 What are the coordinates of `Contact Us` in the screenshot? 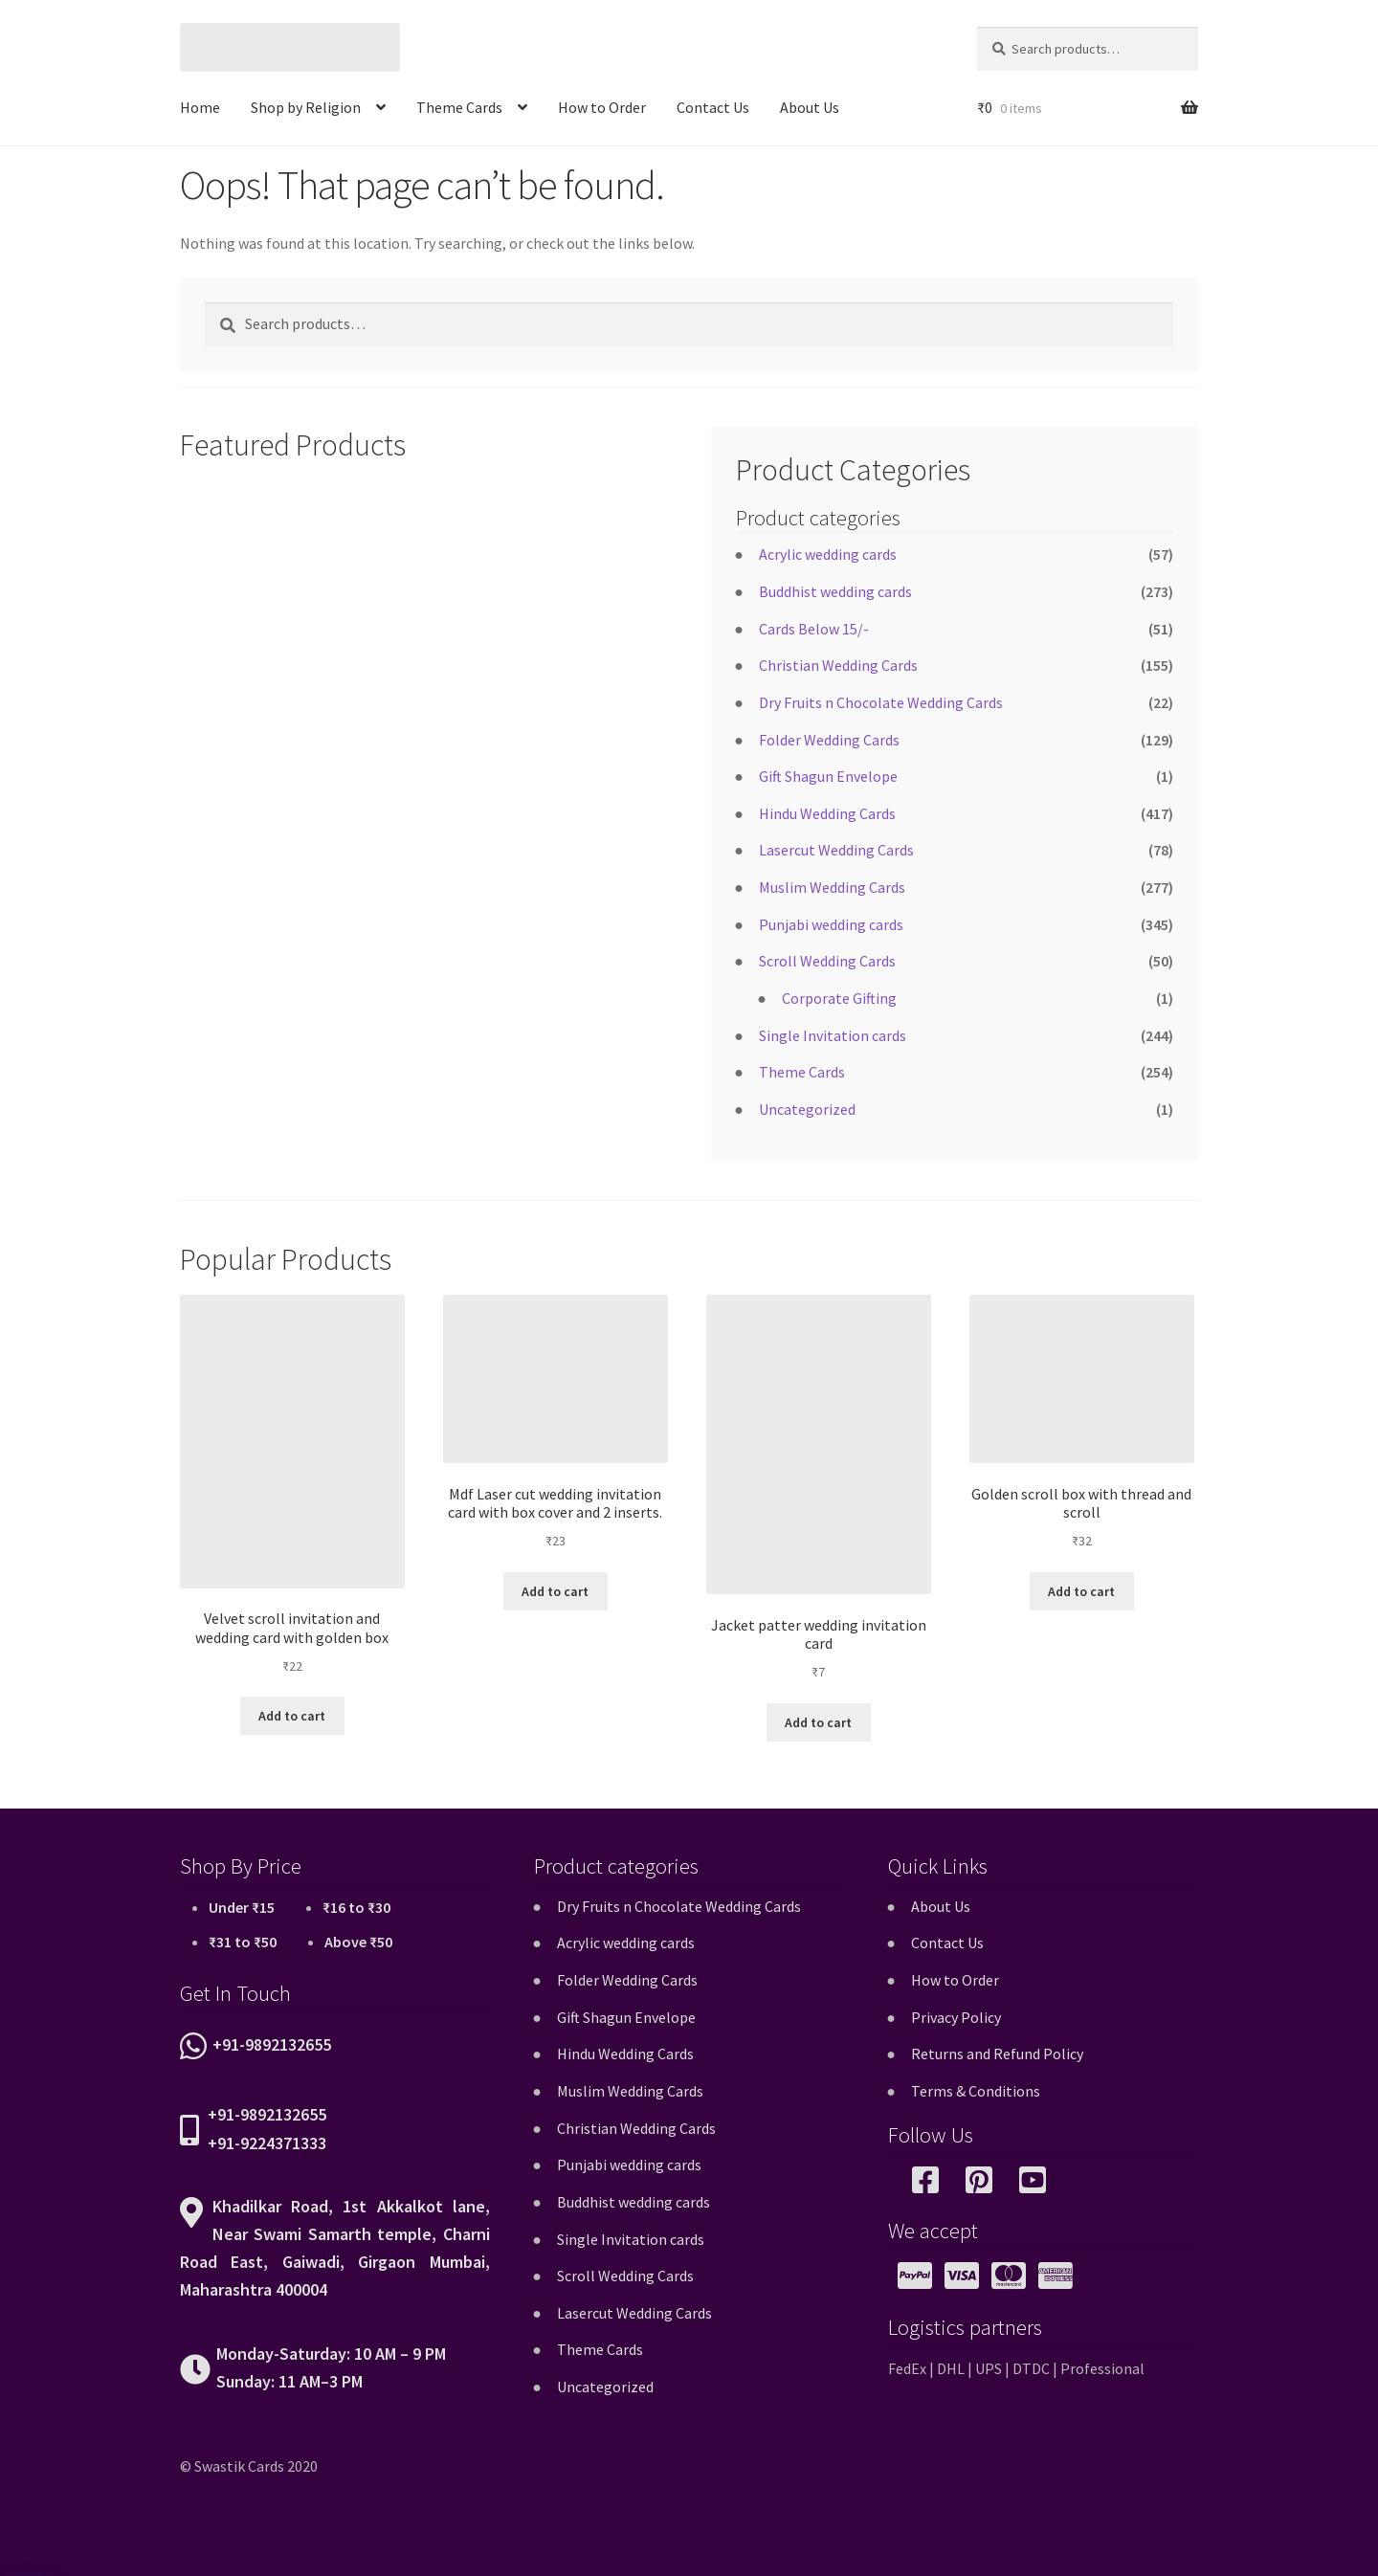 It's located at (713, 107).